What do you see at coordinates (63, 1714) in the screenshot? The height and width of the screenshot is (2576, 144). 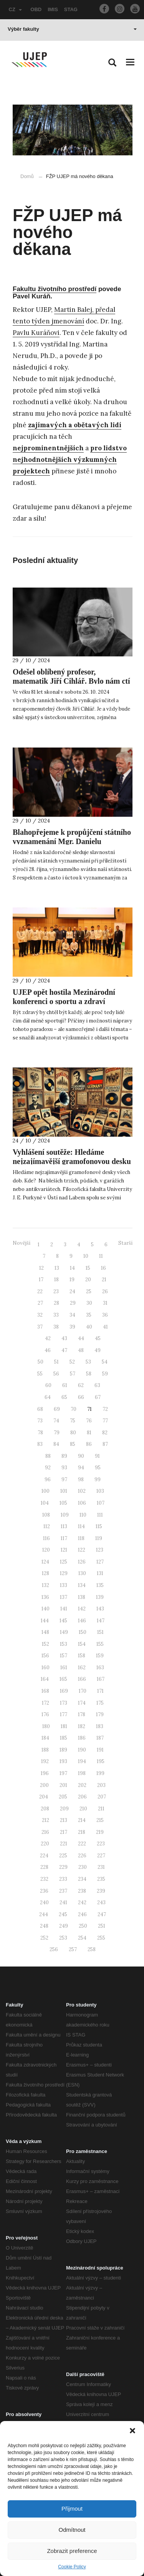 I see `177` at bounding box center [63, 1714].